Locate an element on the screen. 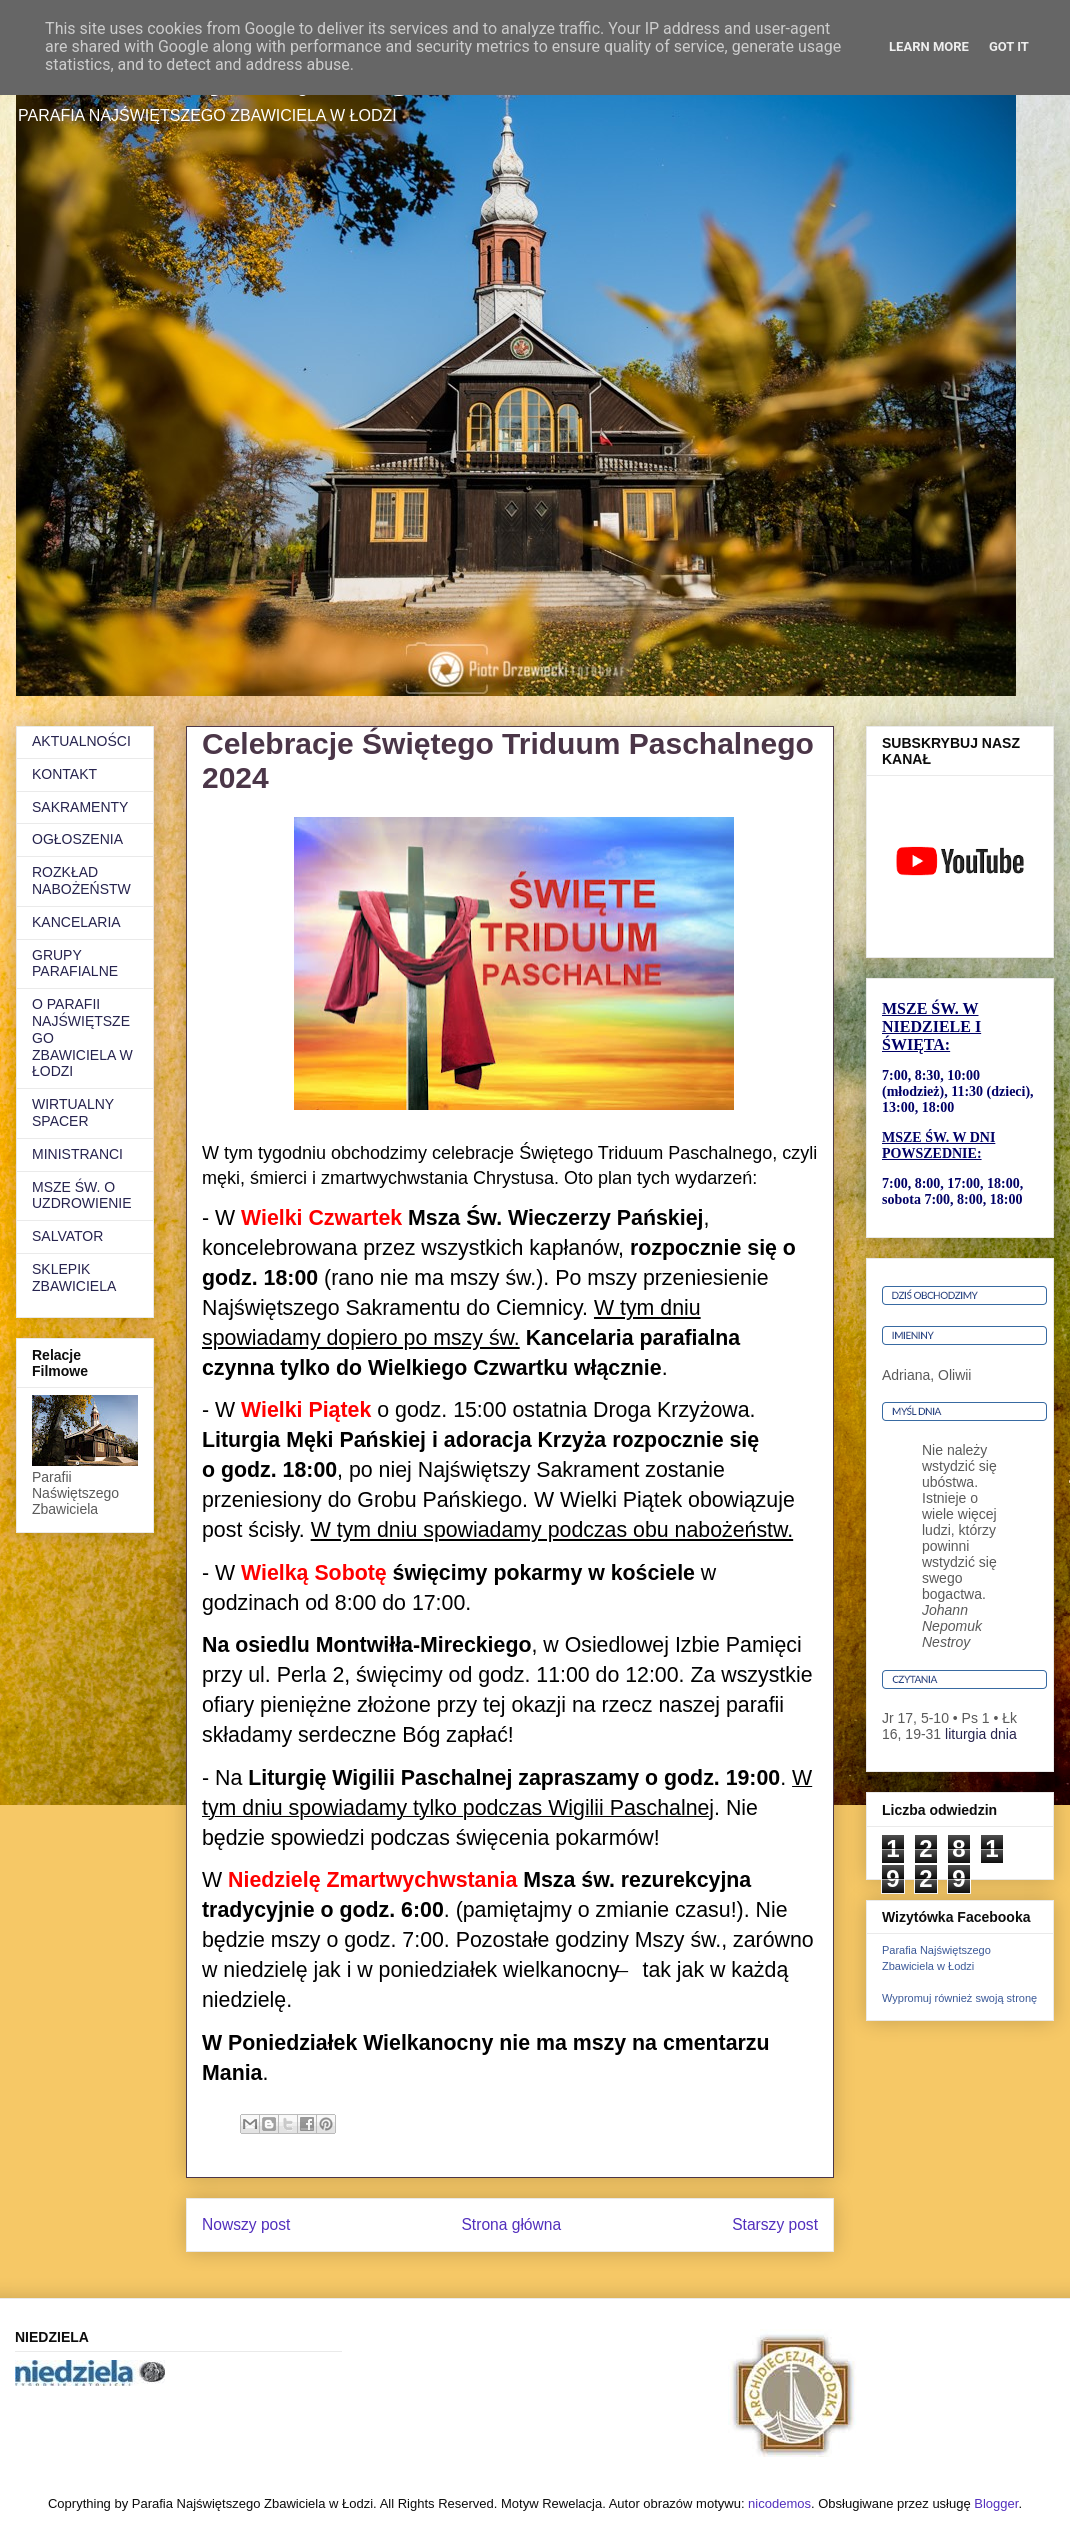 This screenshot has height=2543, width=1070. SALVATOR is located at coordinates (67, 1236).